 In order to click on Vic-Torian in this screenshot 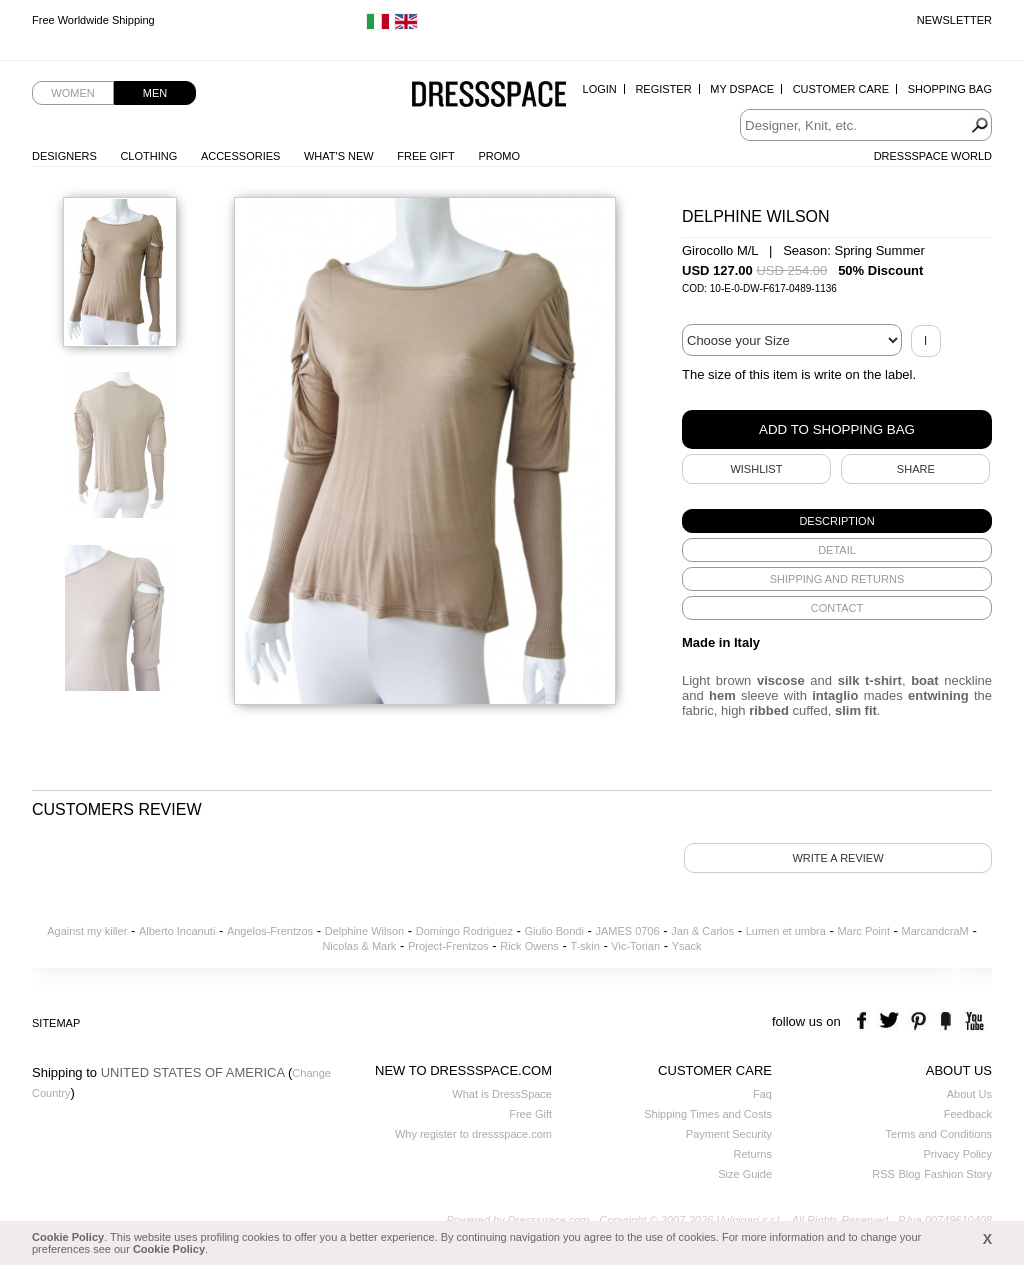, I will do `click(635, 946)`.